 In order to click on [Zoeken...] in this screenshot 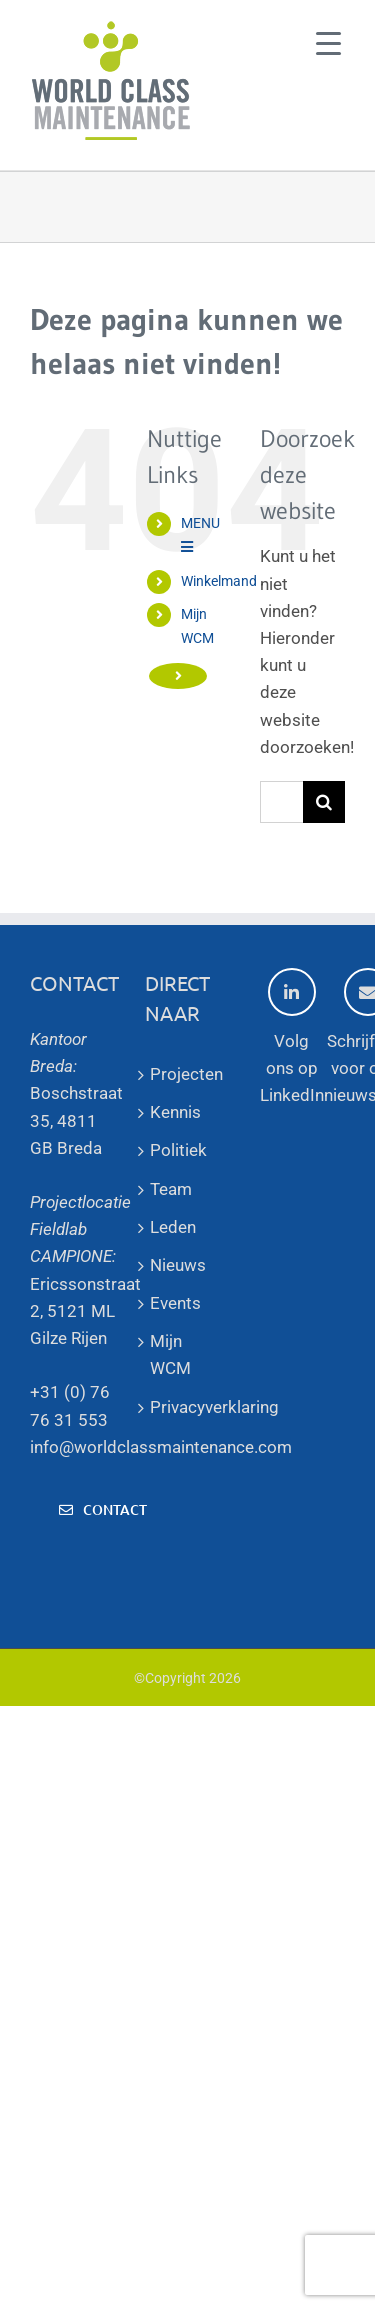, I will do `click(281, 802)`.